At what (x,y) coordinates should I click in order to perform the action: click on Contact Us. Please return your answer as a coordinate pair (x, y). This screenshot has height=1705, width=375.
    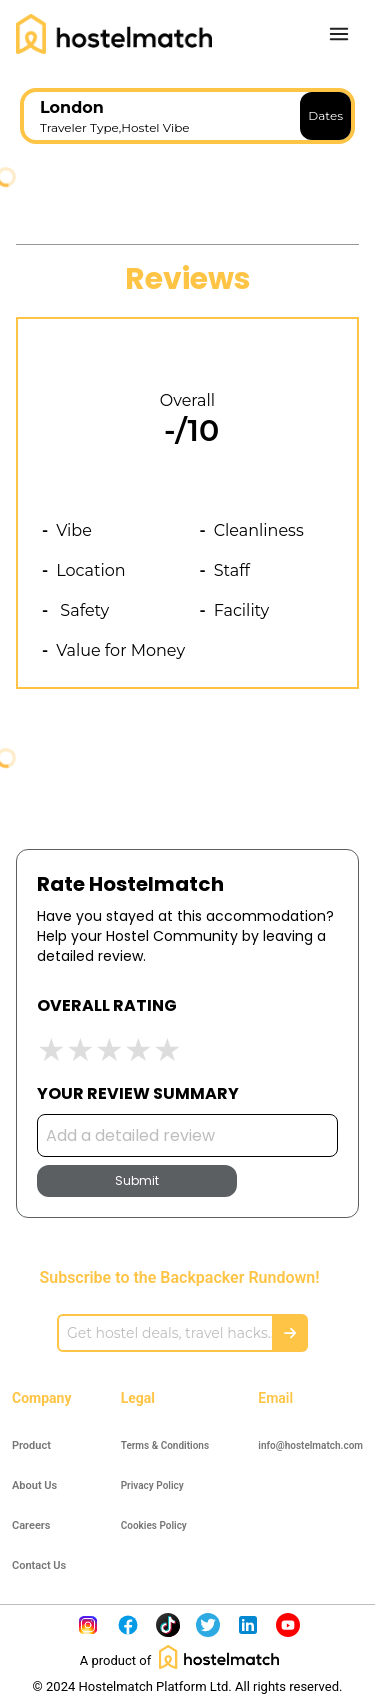
    Looking at the image, I should click on (39, 1565).